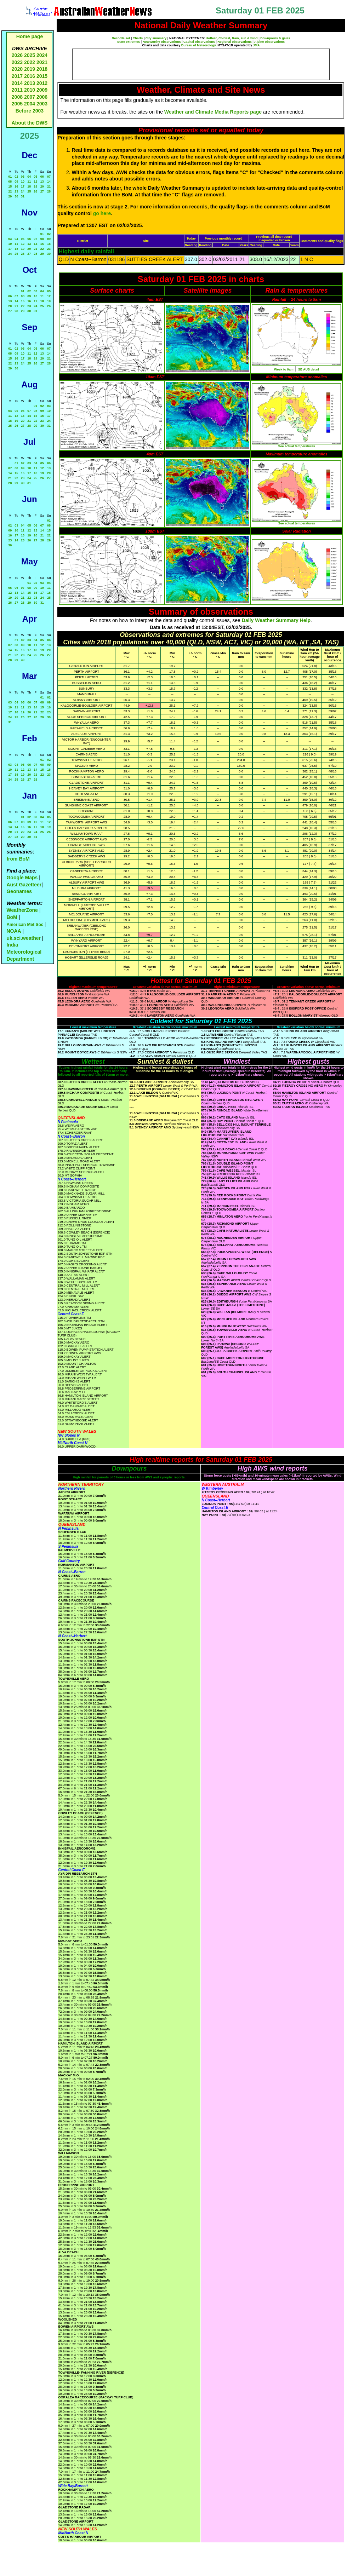 The height and width of the screenshot is (2576, 347). What do you see at coordinates (41, 97) in the screenshot?
I see `2006` at bounding box center [41, 97].